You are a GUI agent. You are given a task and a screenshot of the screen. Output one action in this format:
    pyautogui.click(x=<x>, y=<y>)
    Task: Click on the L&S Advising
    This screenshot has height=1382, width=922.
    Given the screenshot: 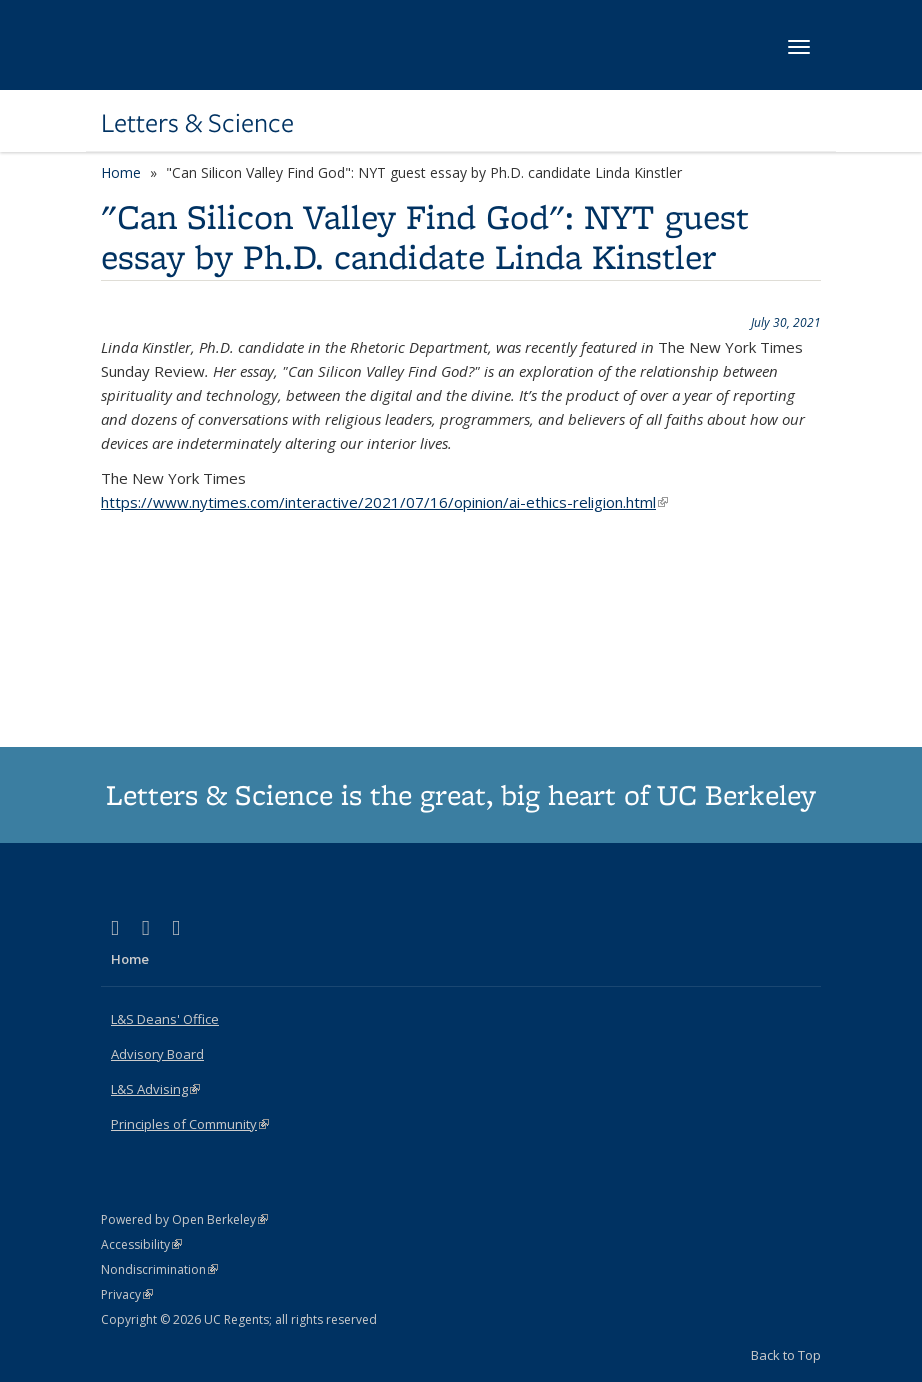 What is the action you would take?
    pyautogui.click(x=155, y=1089)
    